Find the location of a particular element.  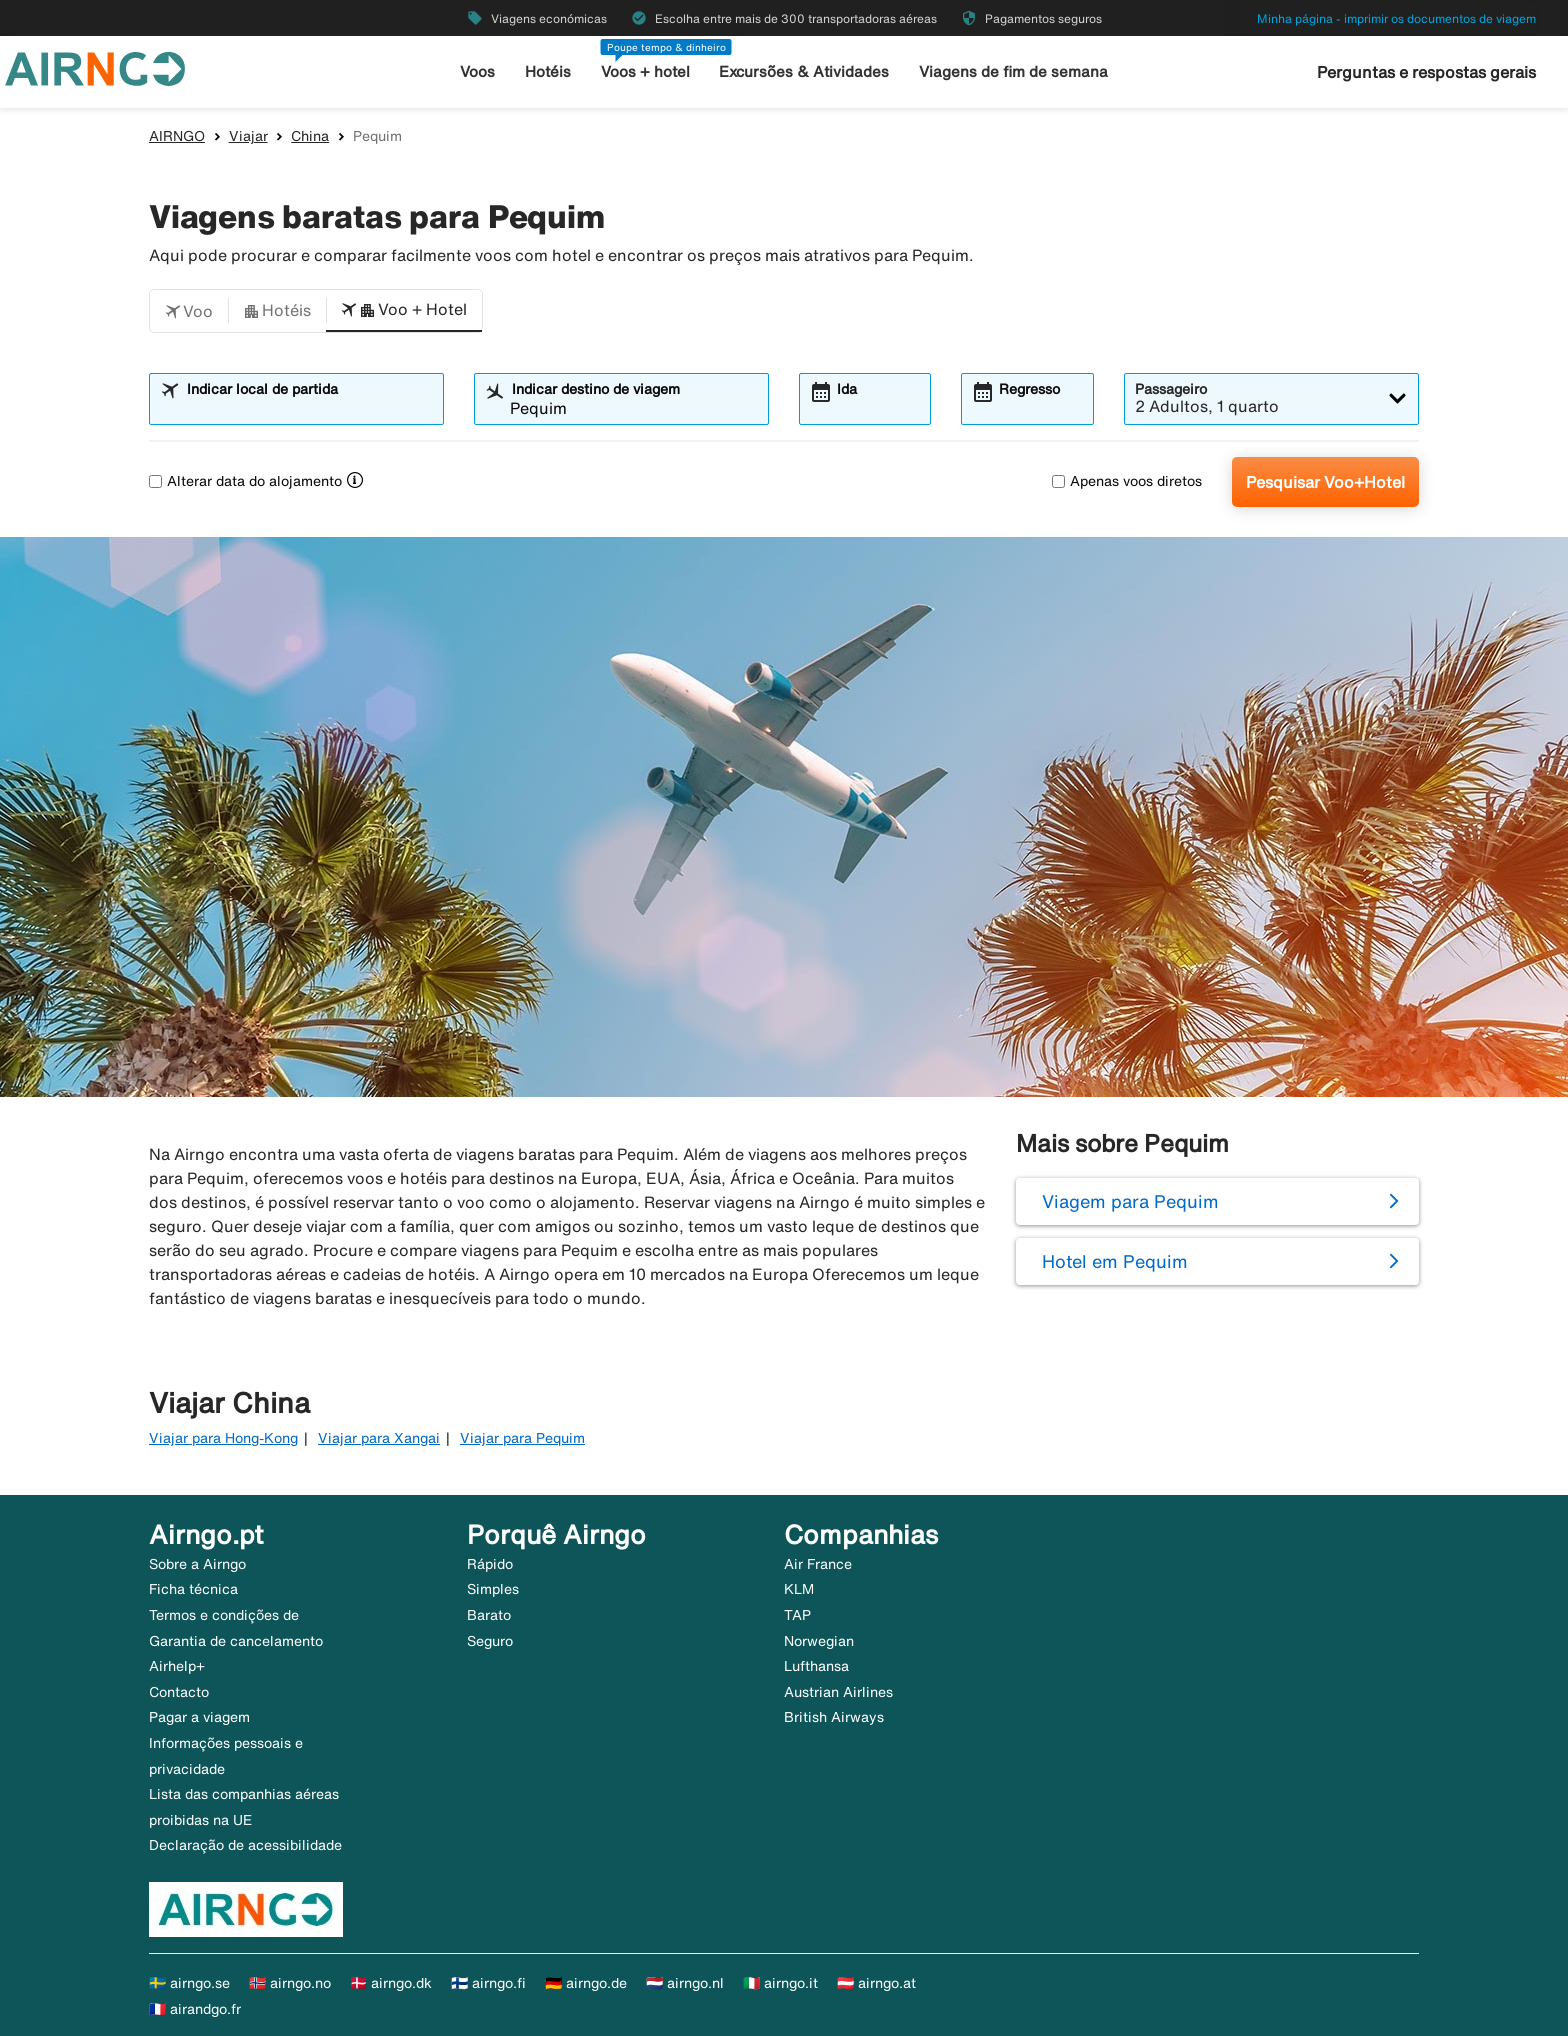

Ficha técnica is located at coordinates (193, 1589).